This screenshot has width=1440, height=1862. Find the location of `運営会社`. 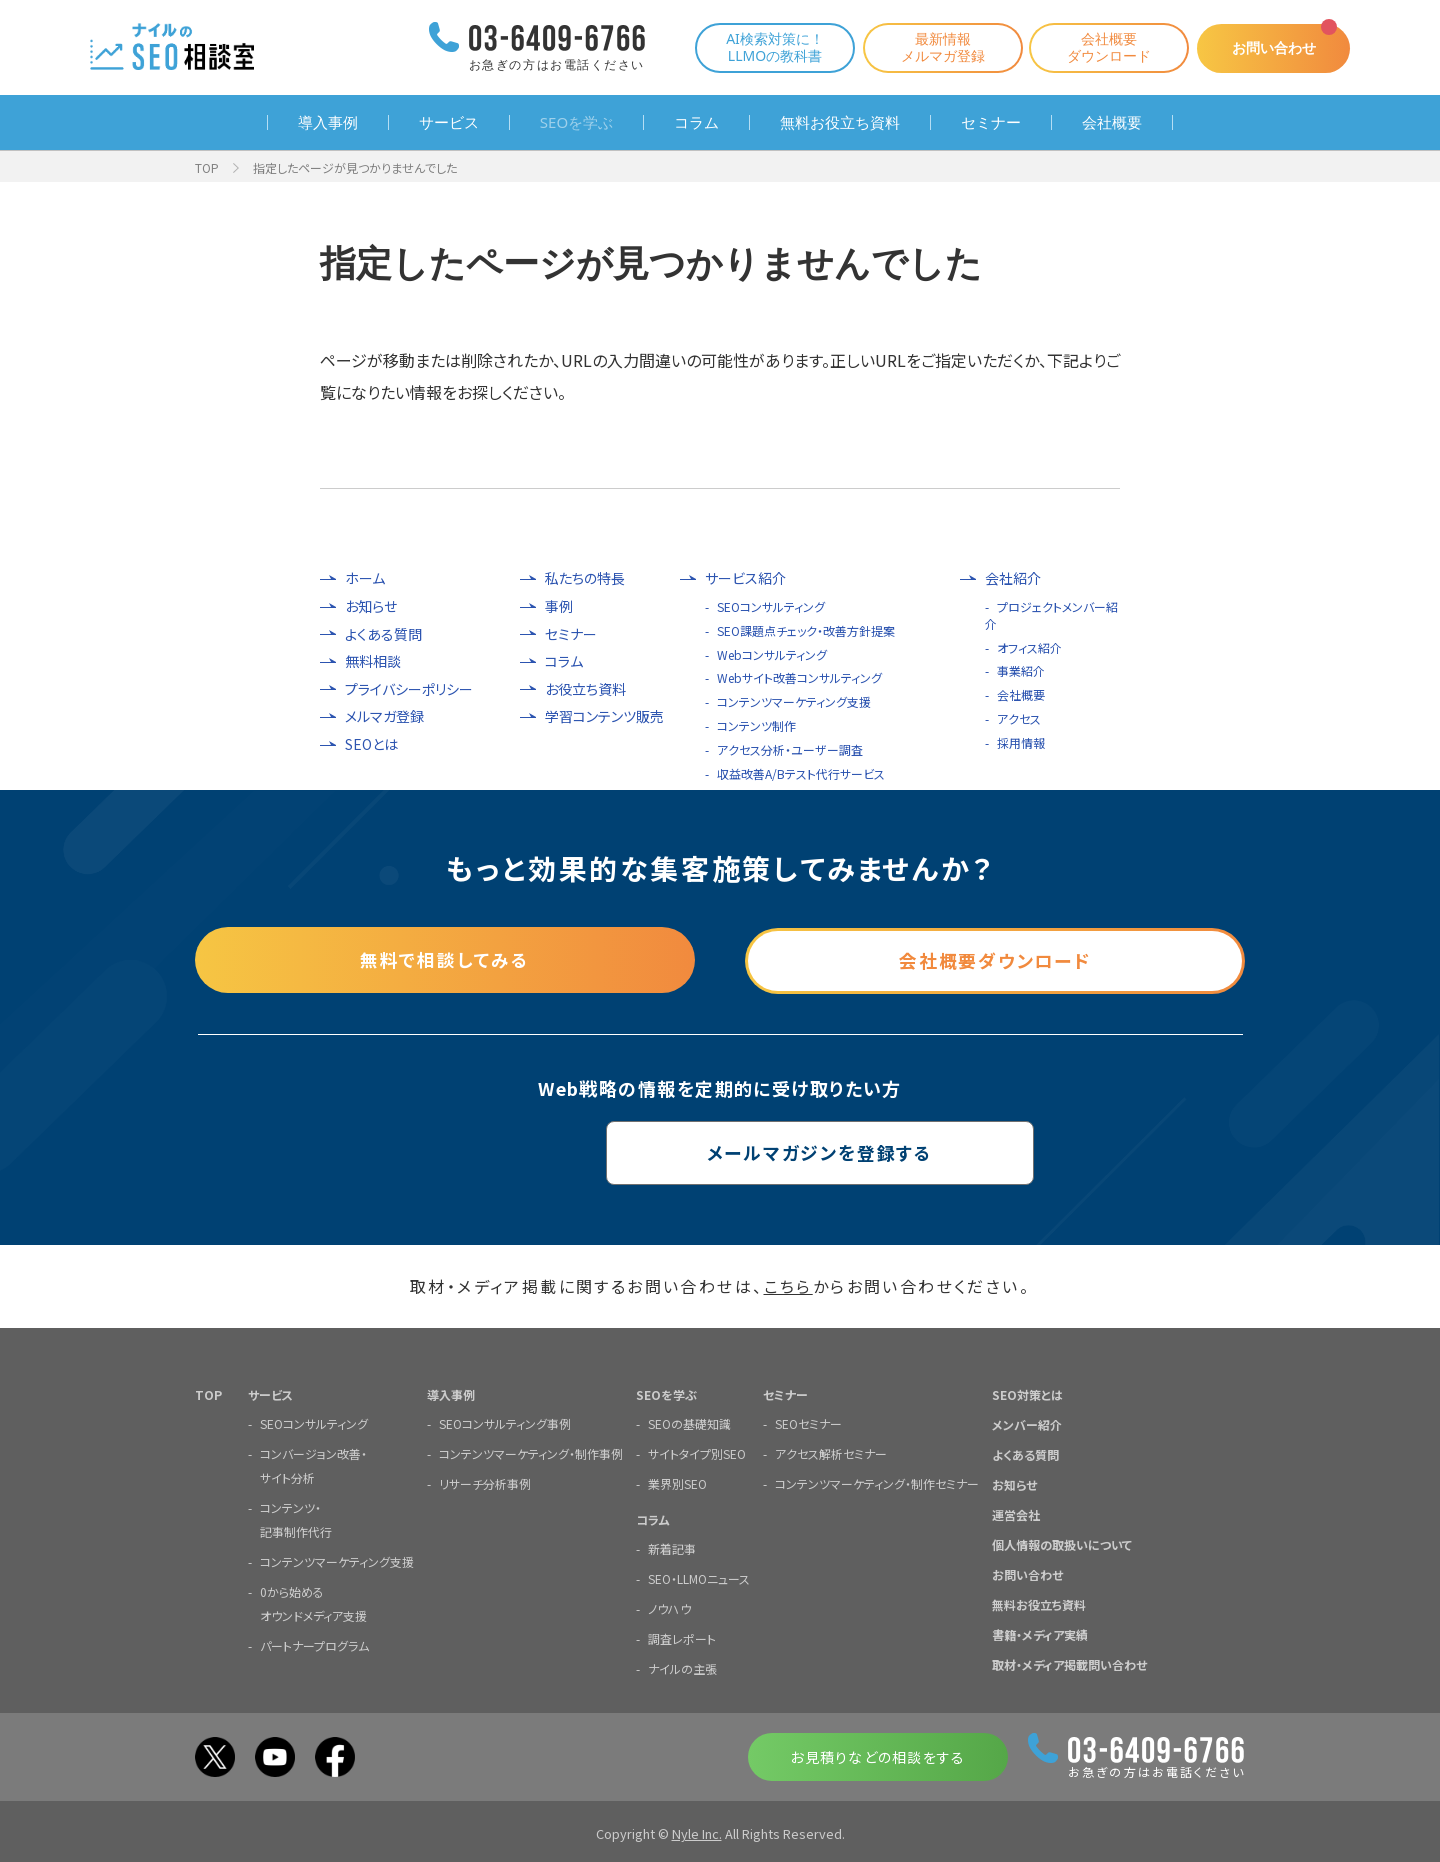

運営会社 is located at coordinates (1016, 1513).